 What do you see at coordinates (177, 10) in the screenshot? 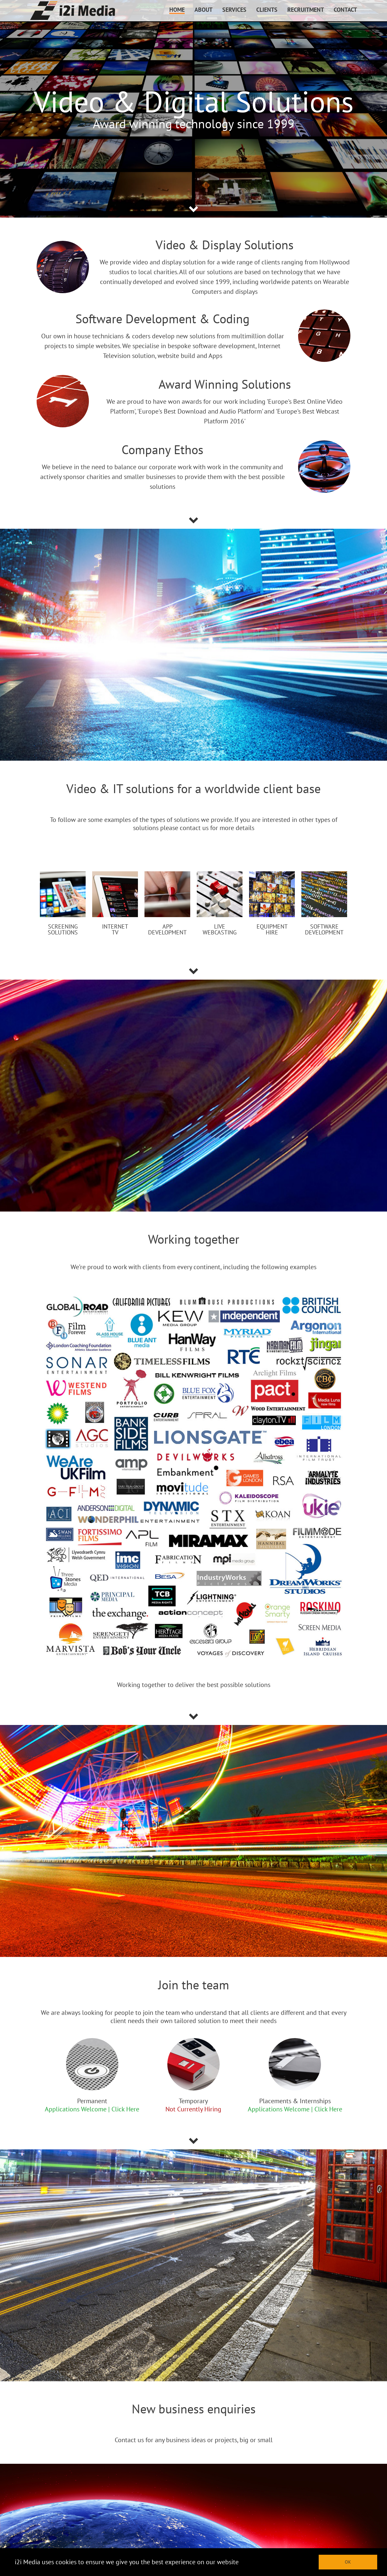
I see `HOME` at bounding box center [177, 10].